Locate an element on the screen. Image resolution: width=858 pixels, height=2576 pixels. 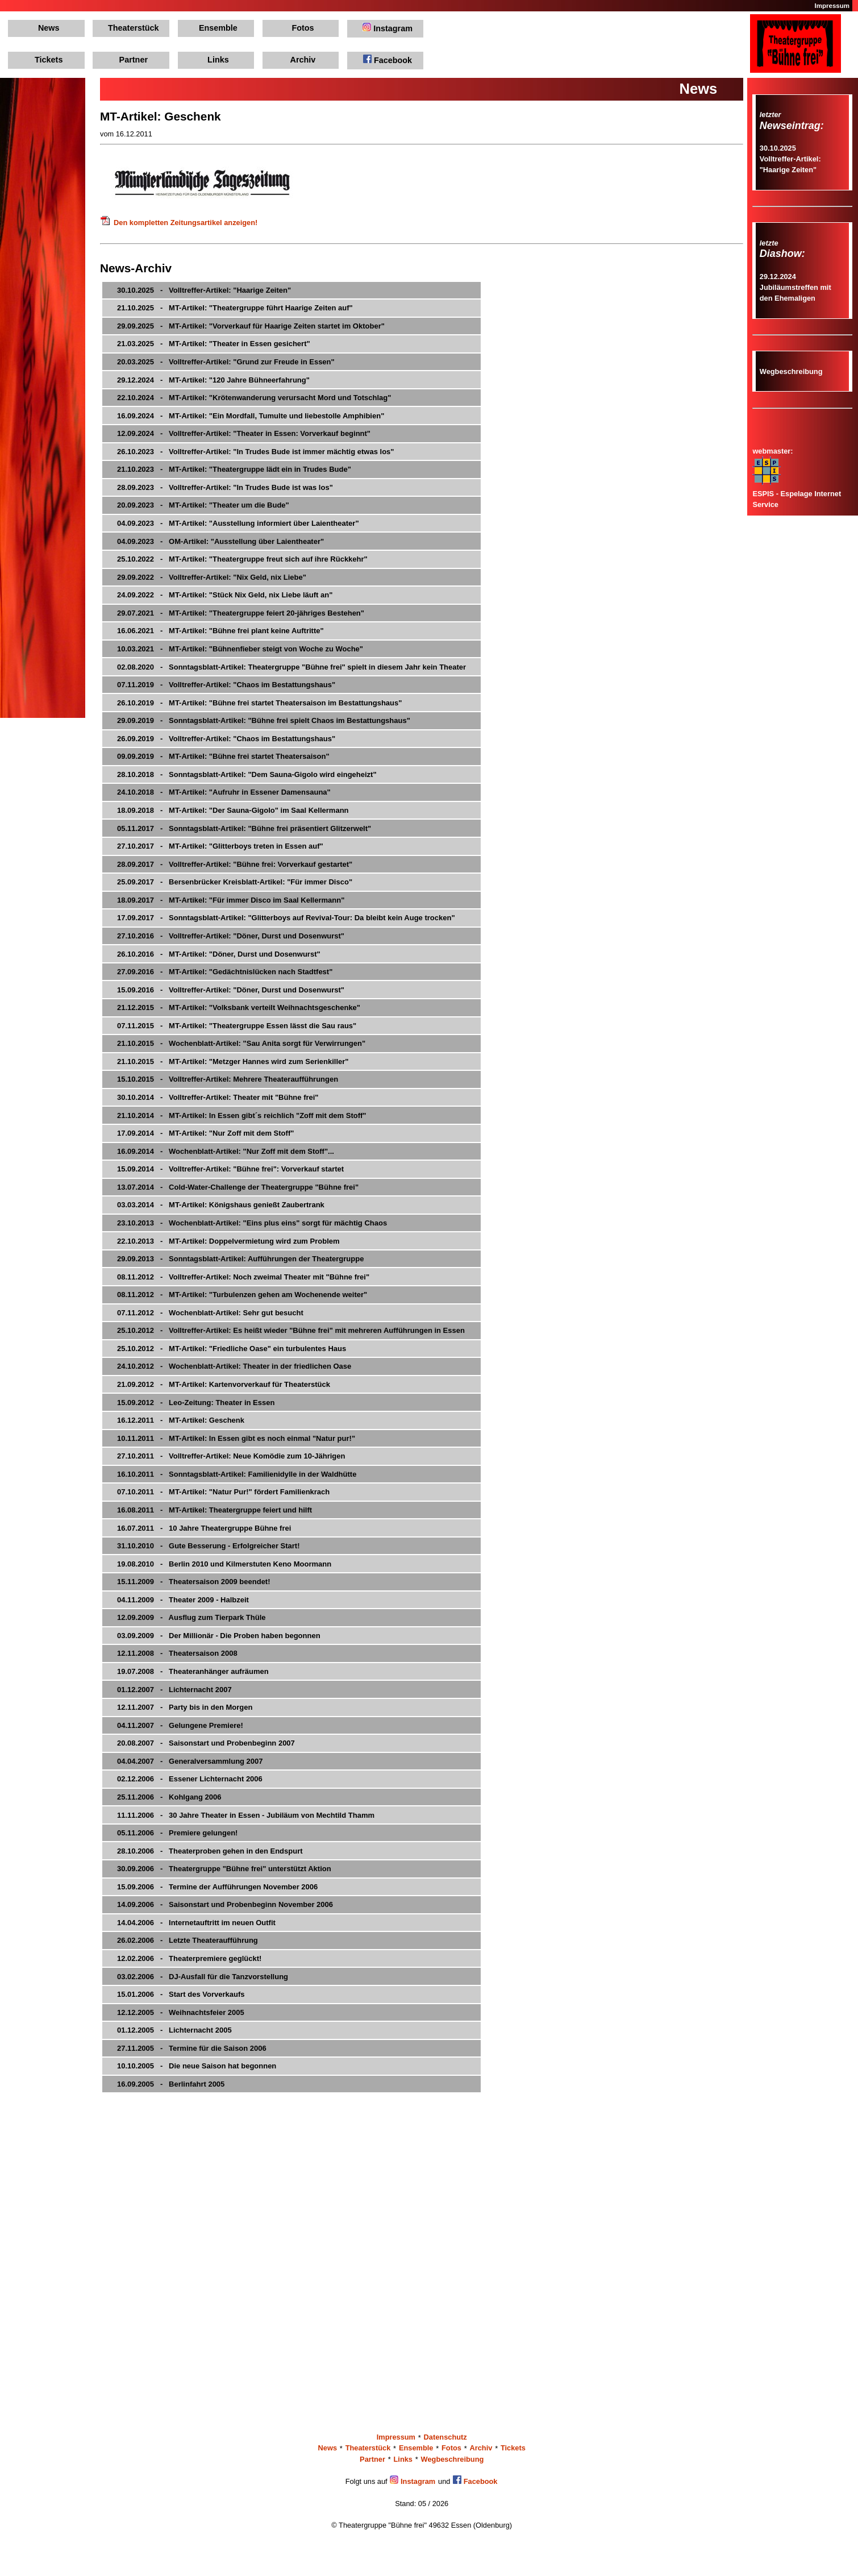
29.12.2024 - MT-Artikel: "120 Jahre Bühneerfahrung" is located at coordinates (213, 380).